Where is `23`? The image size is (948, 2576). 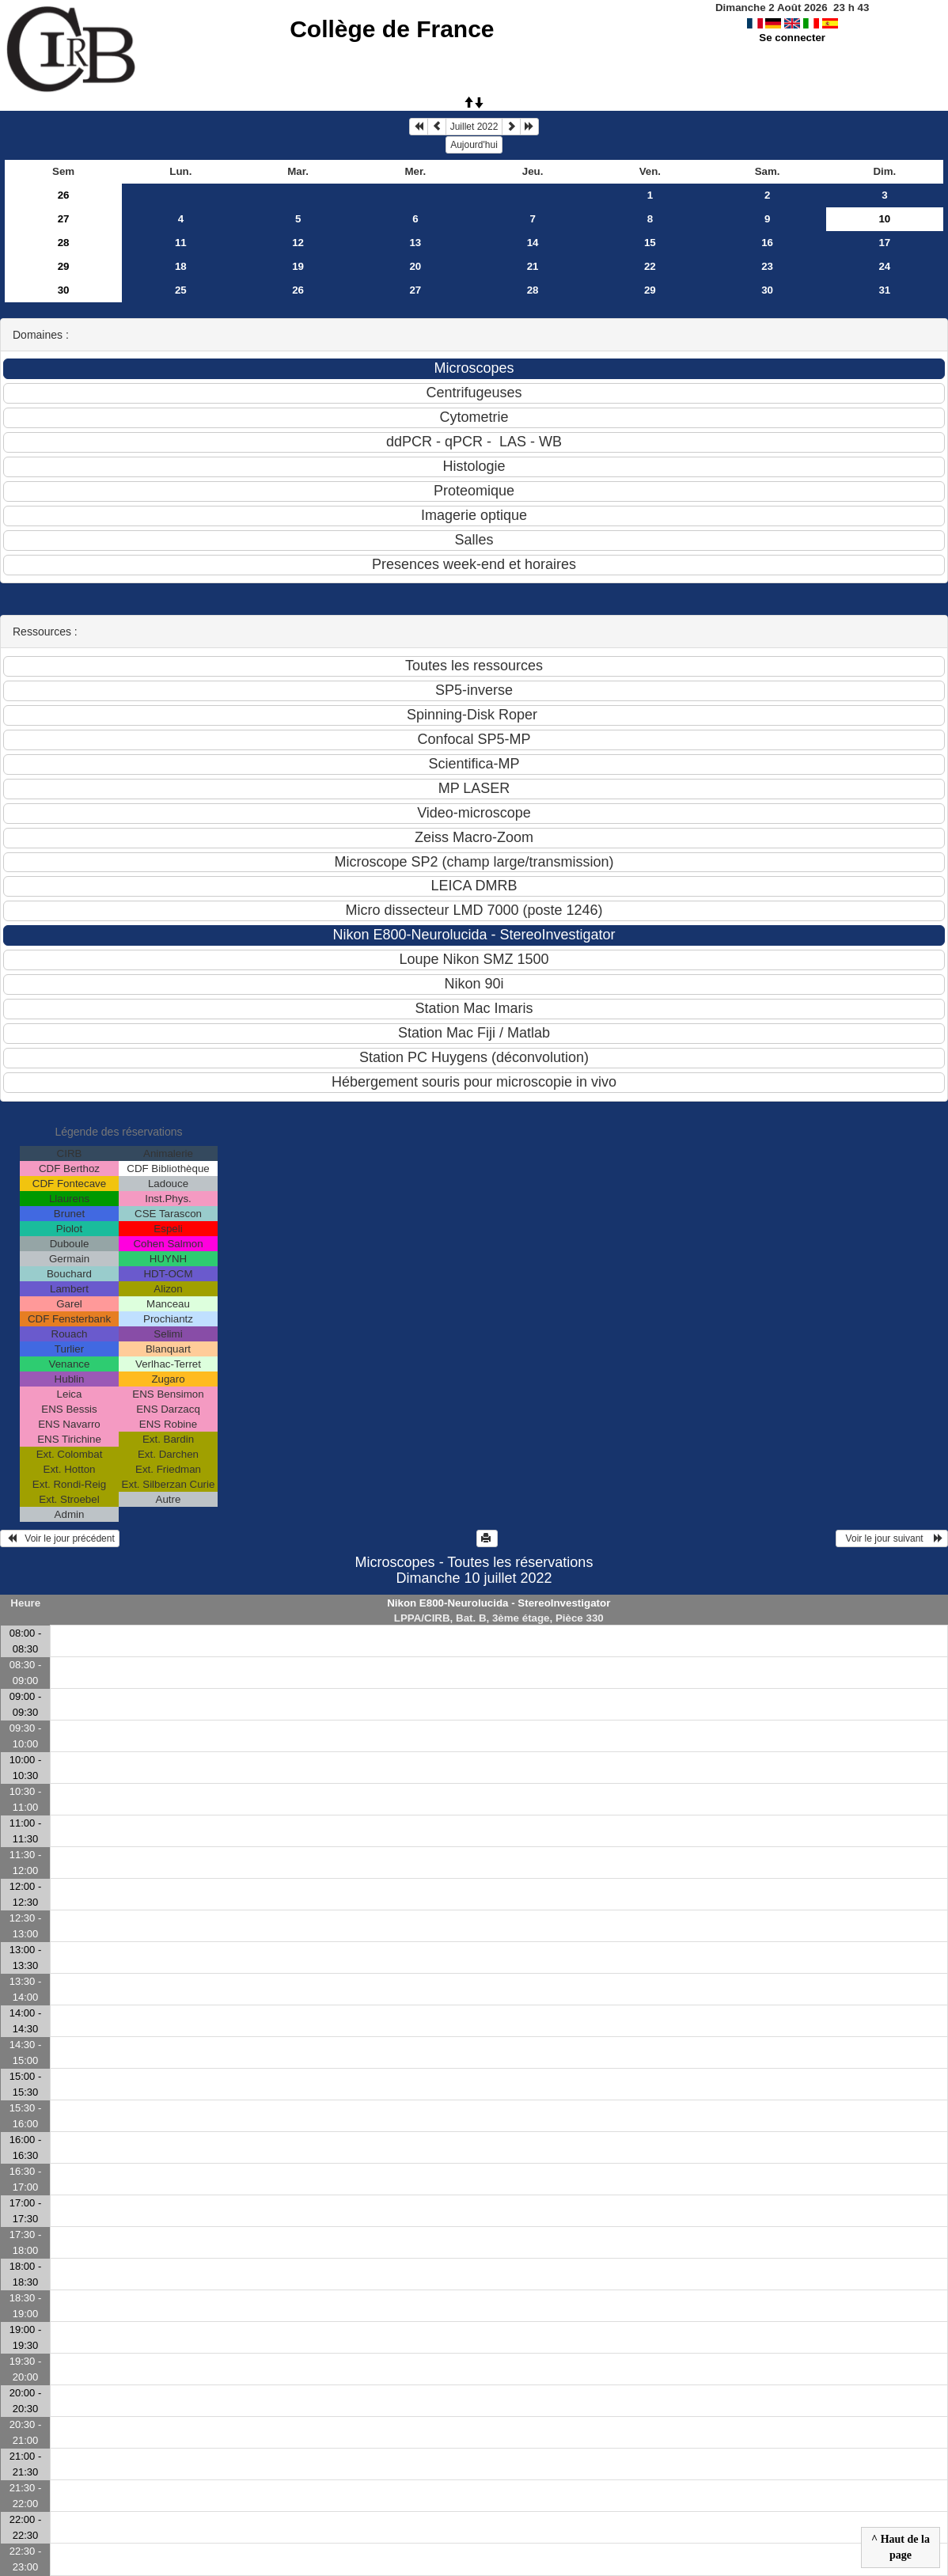 23 is located at coordinates (767, 266).